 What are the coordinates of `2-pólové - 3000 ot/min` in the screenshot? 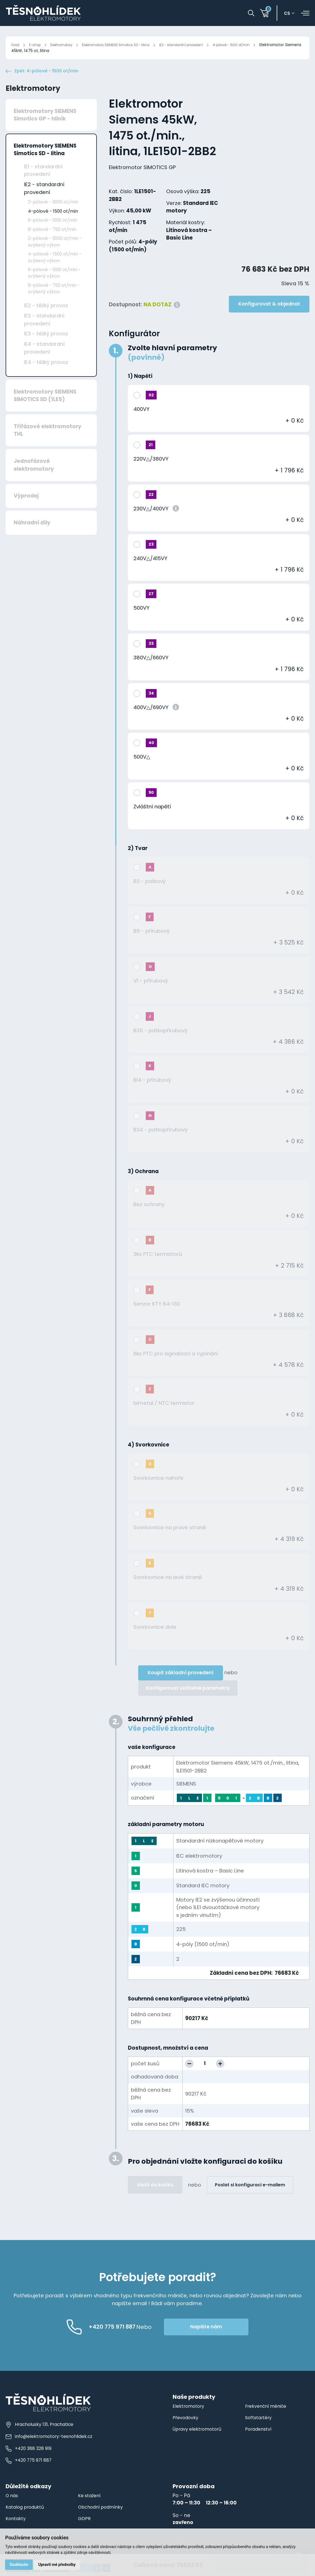 It's located at (53, 215).